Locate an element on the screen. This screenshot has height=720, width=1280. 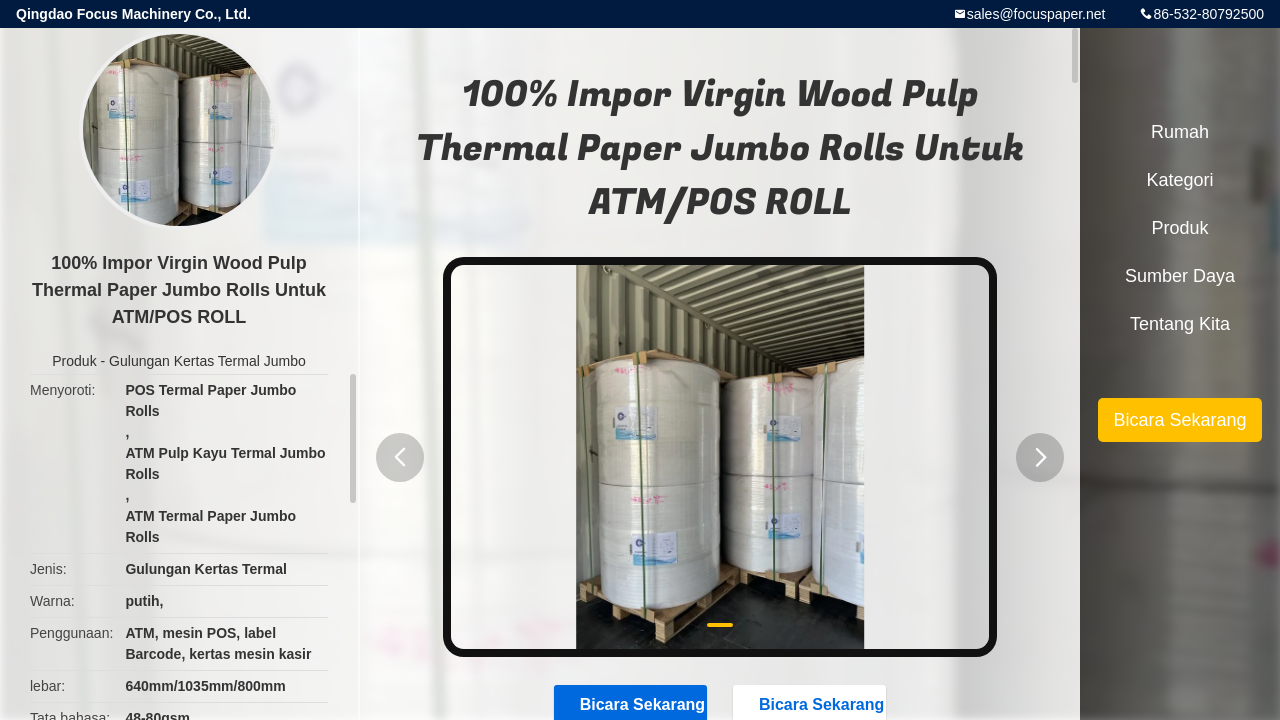
sales@focuspaper.net is located at coordinates (1036, 14).